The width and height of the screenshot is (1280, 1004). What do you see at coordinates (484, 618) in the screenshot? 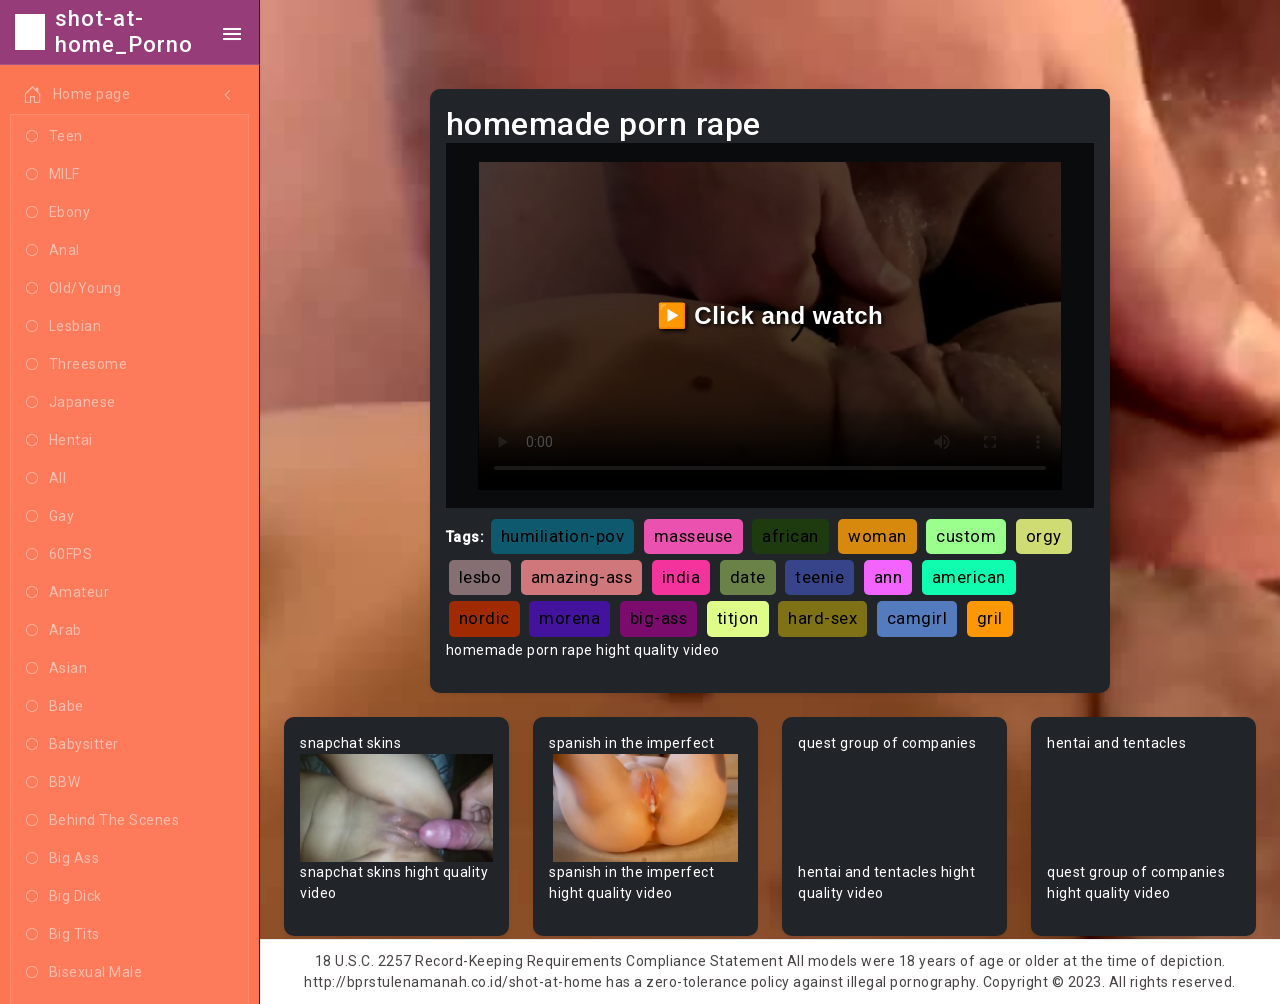
I see `nordic` at bounding box center [484, 618].